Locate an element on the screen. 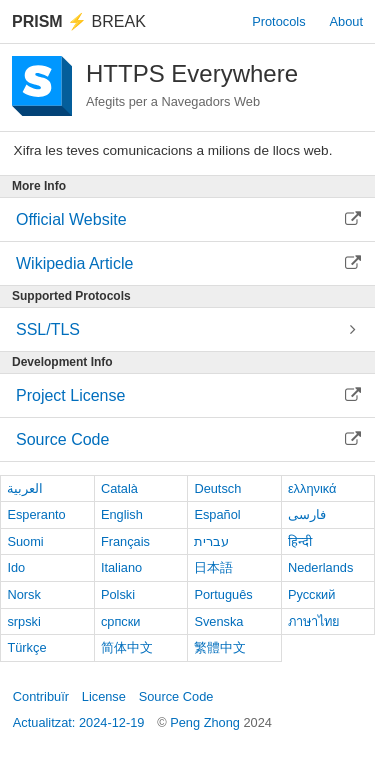 The width and height of the screenshot is (375, 758). 繁體中文 is located at coordinates (220, 647).